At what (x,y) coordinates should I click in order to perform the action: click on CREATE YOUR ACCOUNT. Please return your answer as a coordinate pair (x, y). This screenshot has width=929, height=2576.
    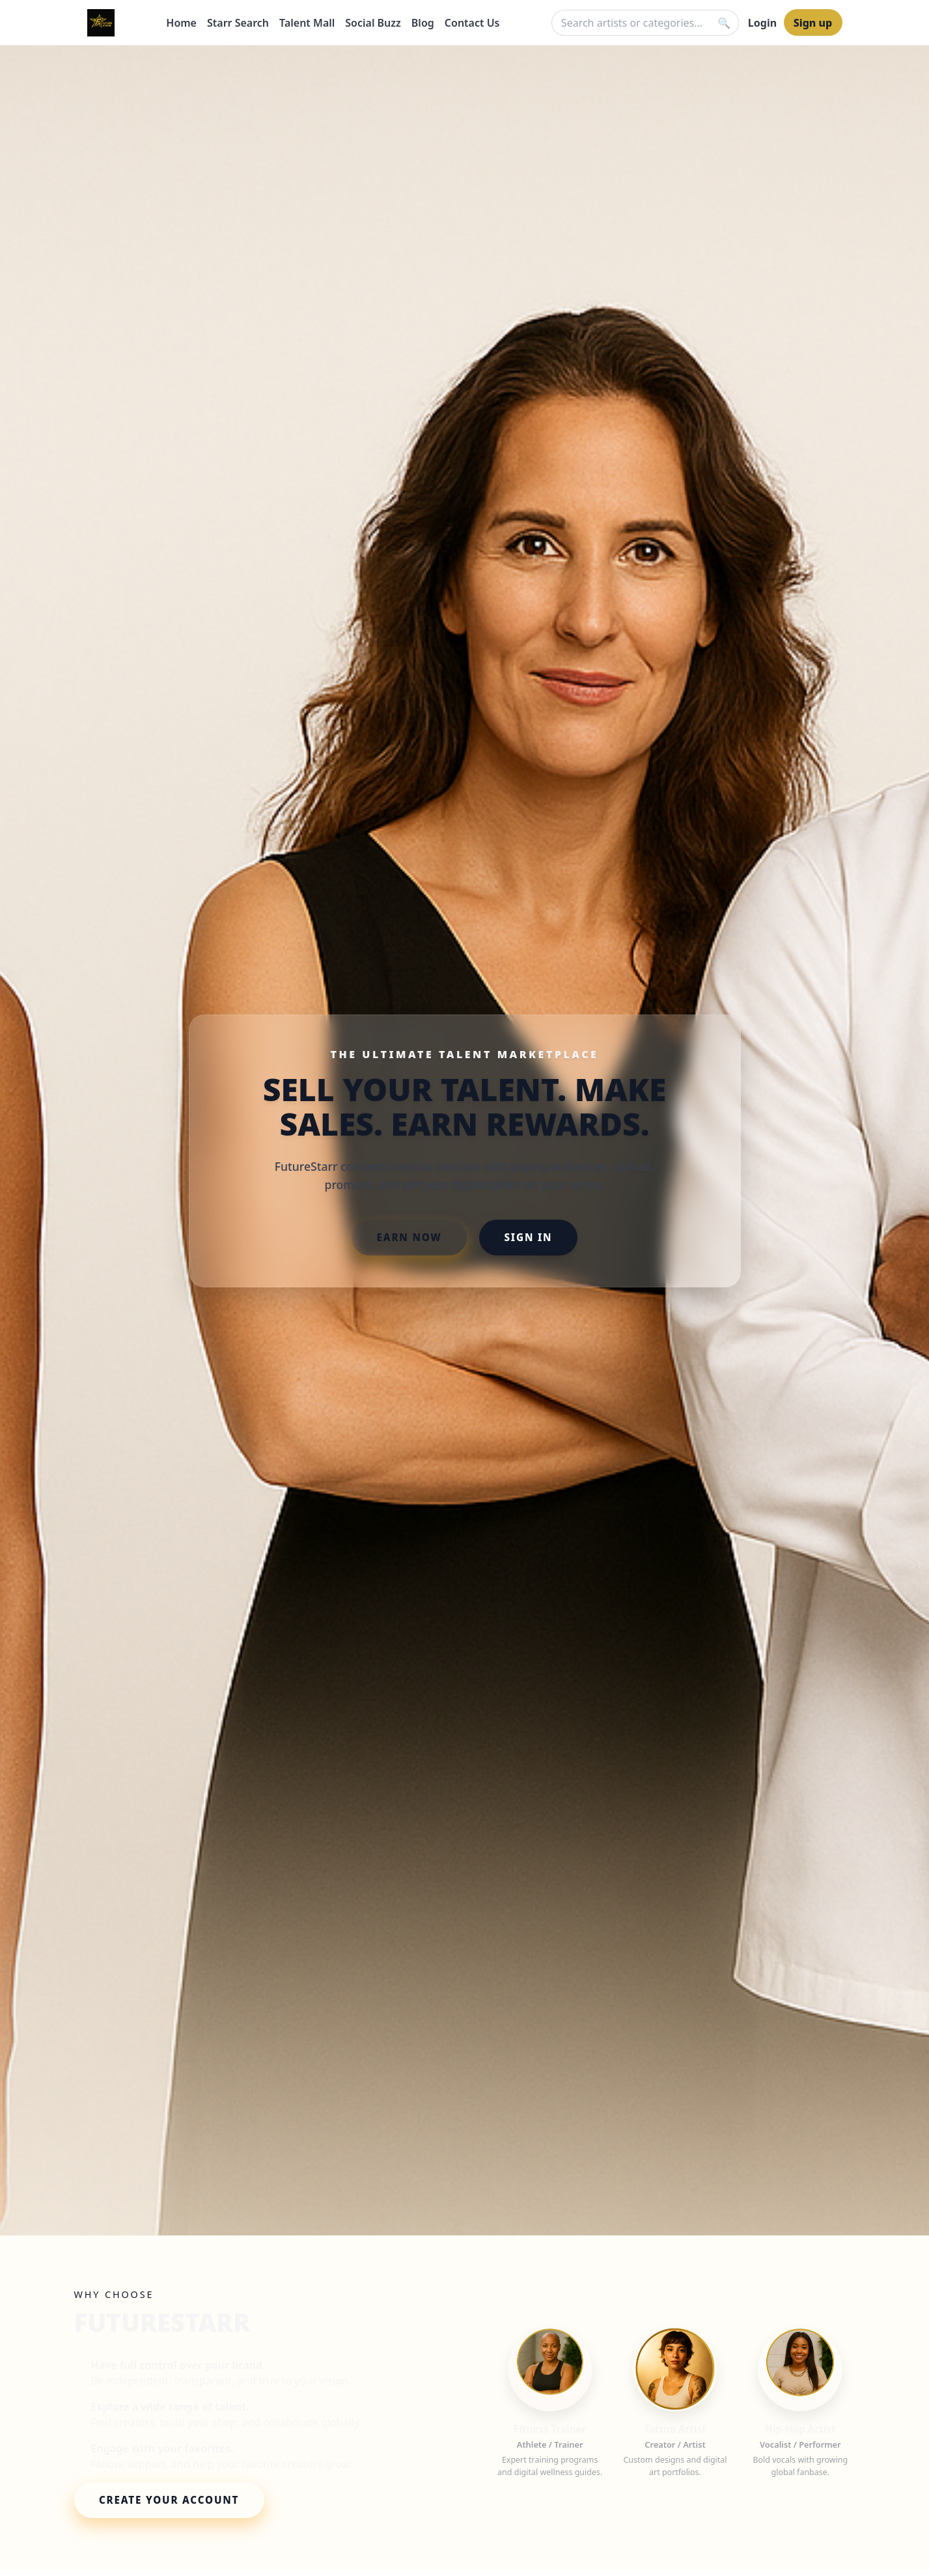
    Looking at the image, I should click on (169, 2499).